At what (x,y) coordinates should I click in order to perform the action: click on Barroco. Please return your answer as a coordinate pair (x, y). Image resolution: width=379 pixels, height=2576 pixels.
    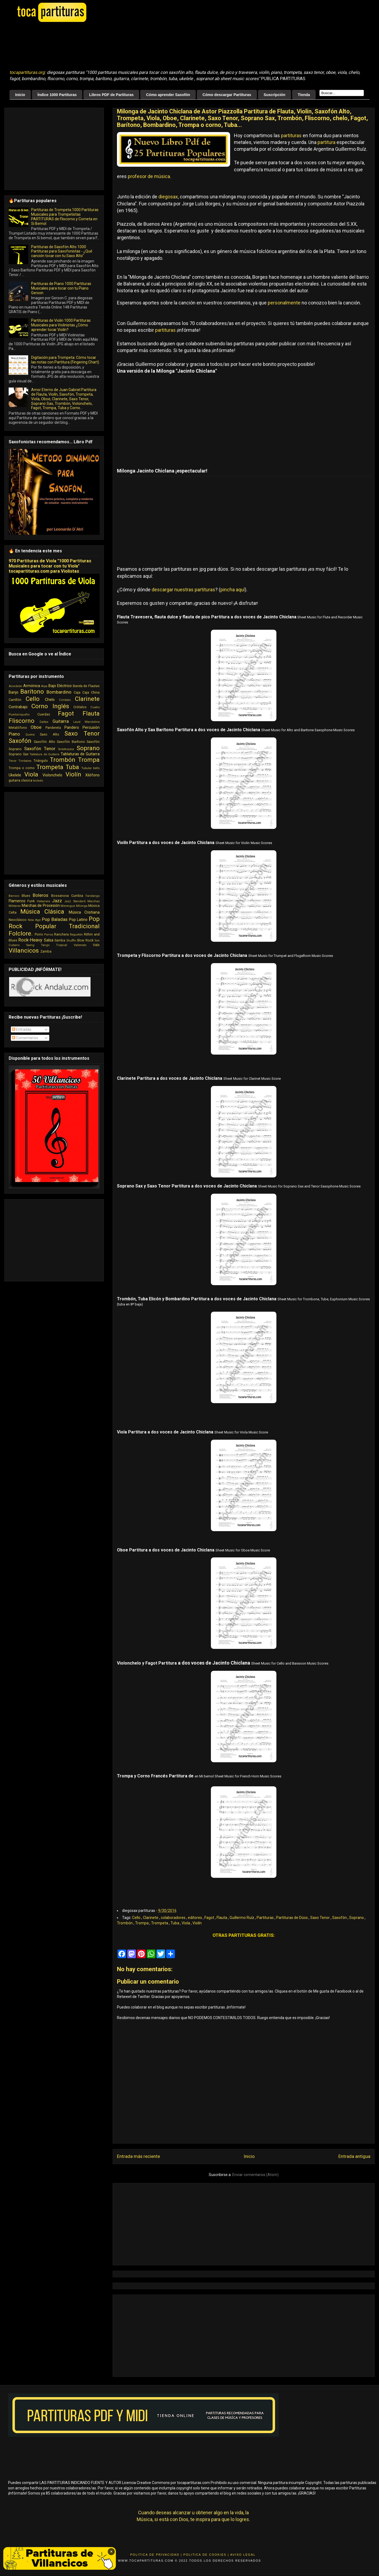
    Looking at the image, I should click on (14, 896).